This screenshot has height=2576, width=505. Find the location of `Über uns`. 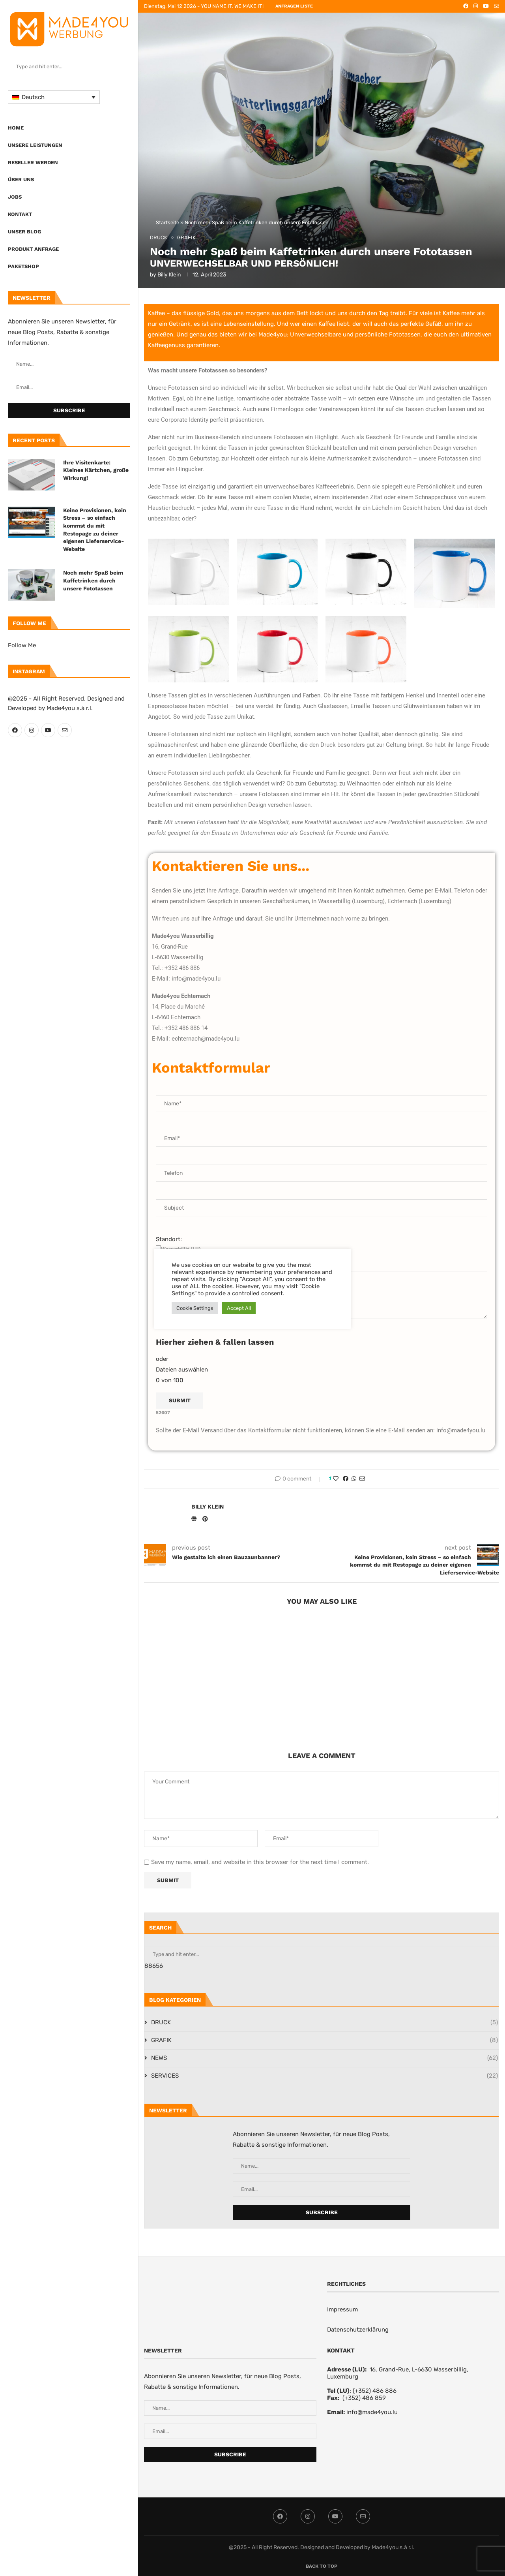

Über uns is located at coordinates (21, 179).